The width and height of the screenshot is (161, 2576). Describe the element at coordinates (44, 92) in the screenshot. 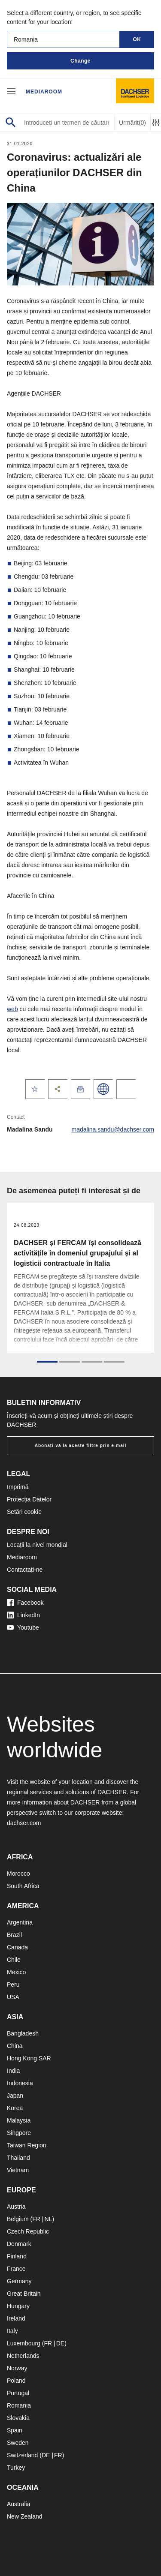

I see `Mediaroom` at that location.